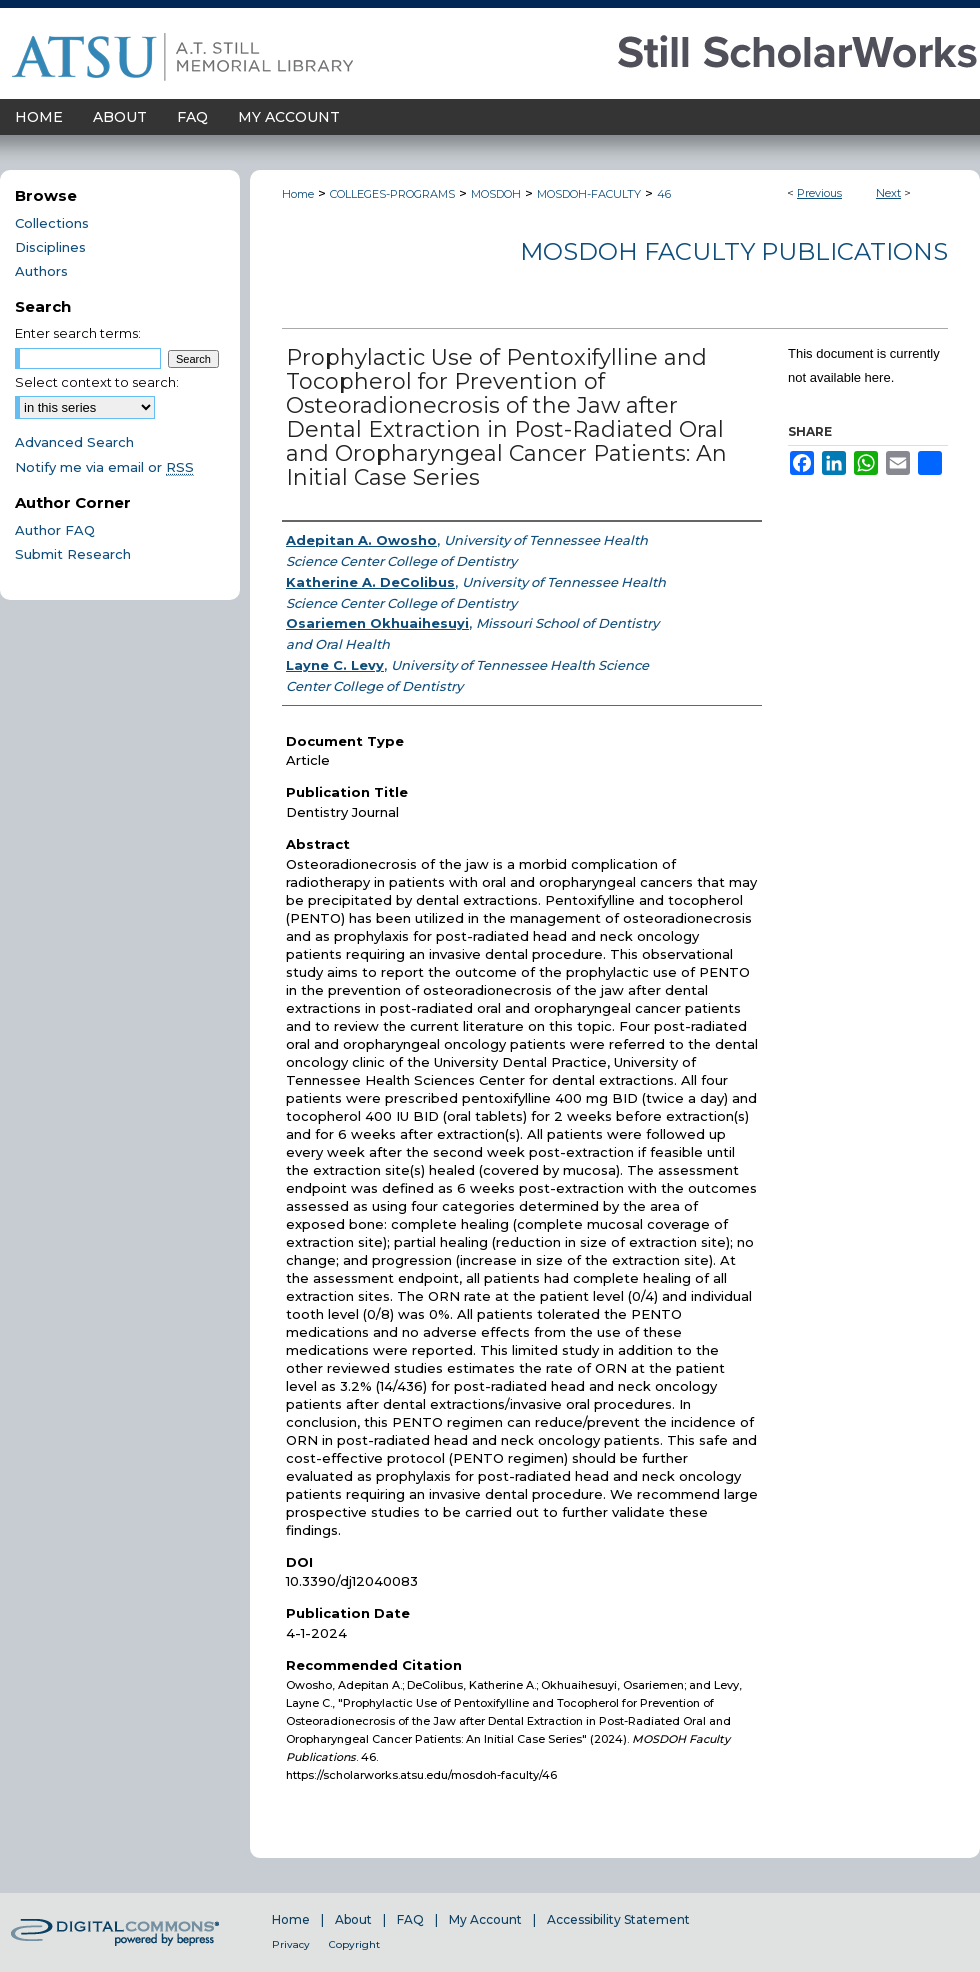  What do you see at coordinates (353, 1919) in the screenshot?
I see `About` at bounding box center [353, 1919].